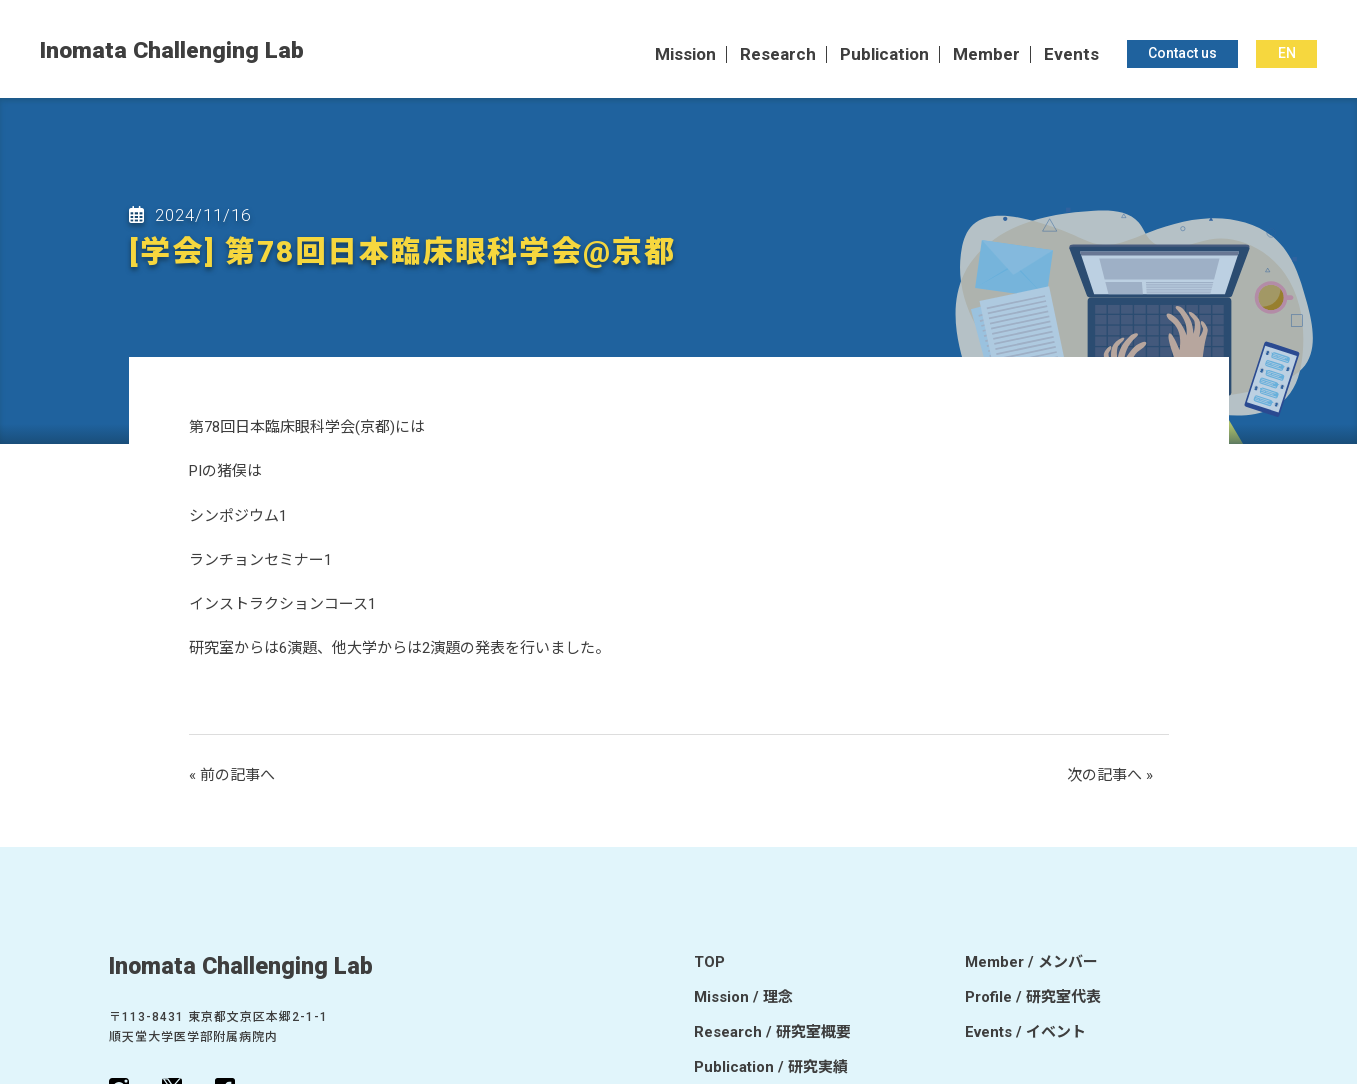 The image size is (1357, 1084). I want to click on « 前の記事へ, so click(232, 775).